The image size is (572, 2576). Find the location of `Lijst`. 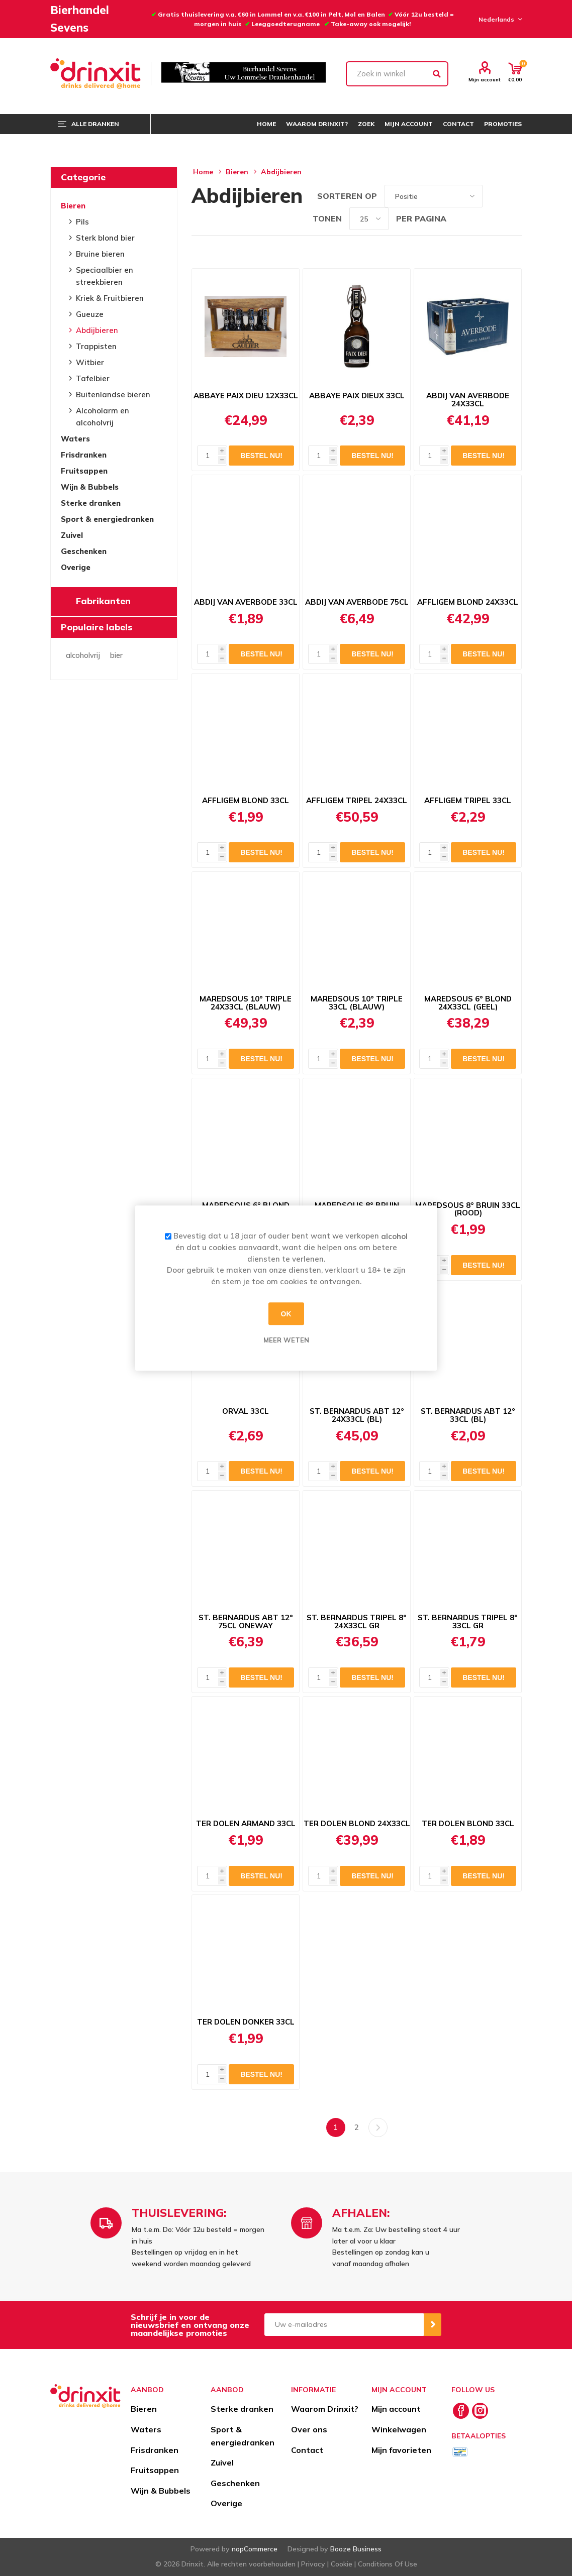

Lijst is located at coordinates (514, 196).